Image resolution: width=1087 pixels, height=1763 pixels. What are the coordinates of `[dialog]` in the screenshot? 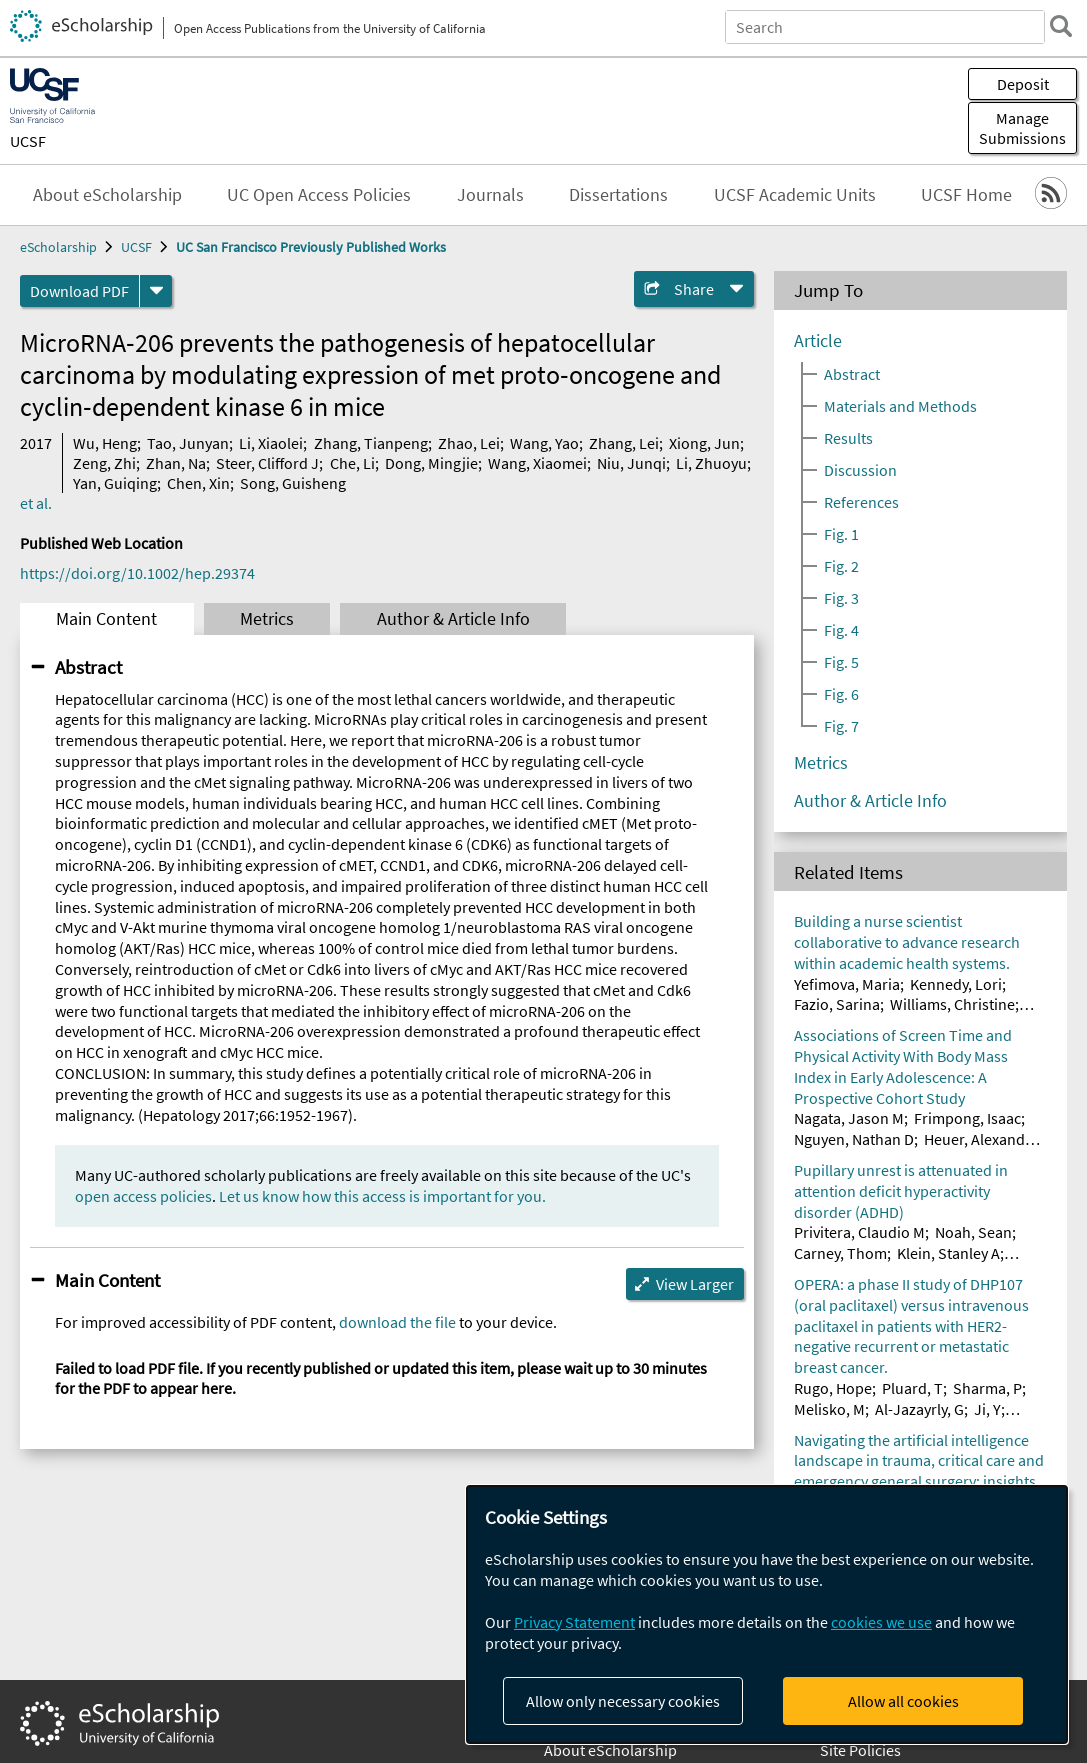 It's located at (767, 1614).